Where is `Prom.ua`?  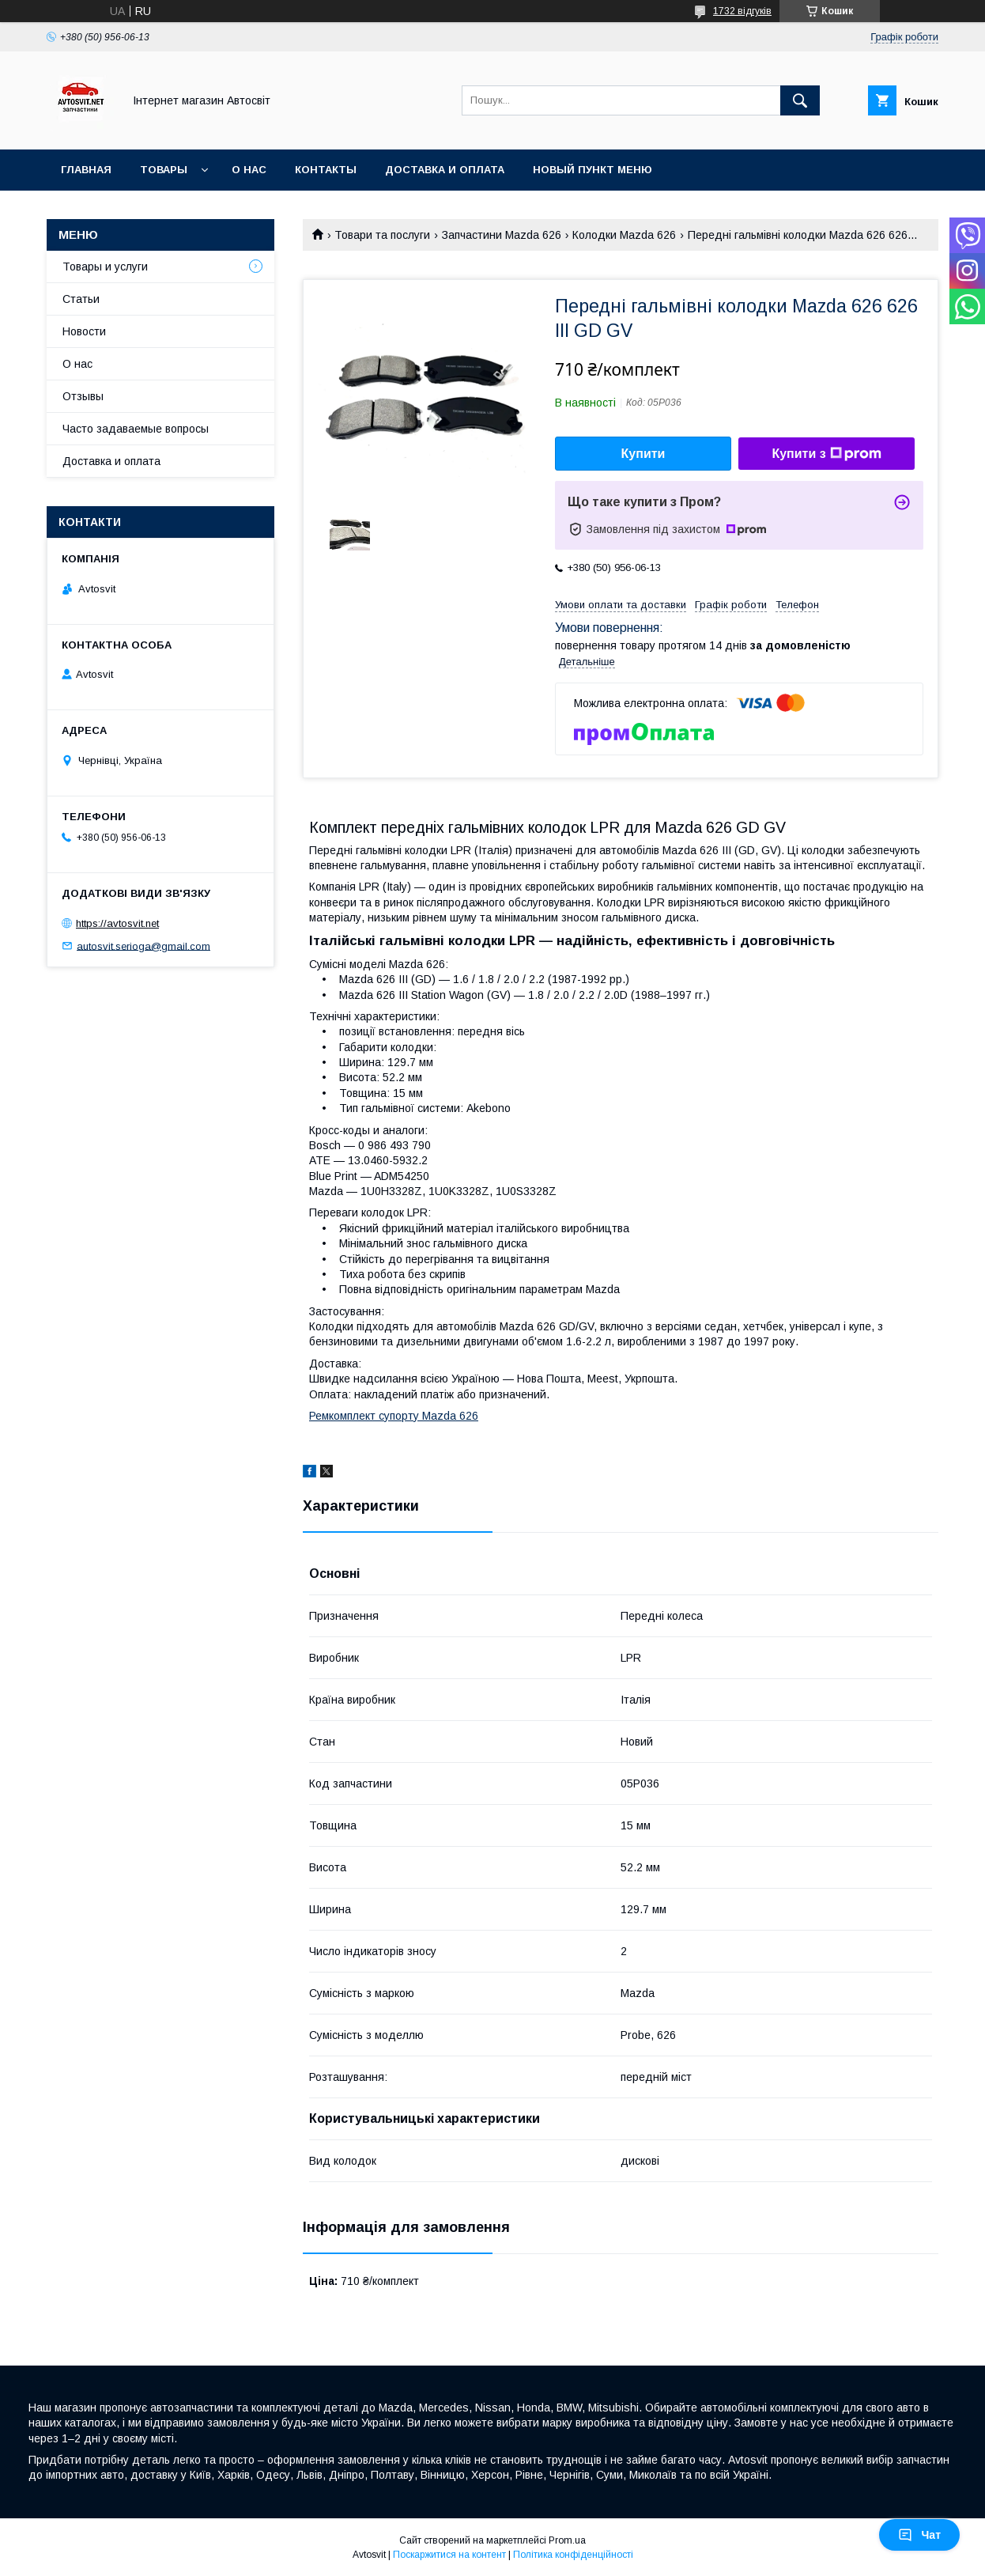
Prom.ua is located at coordinates (567, 2540).